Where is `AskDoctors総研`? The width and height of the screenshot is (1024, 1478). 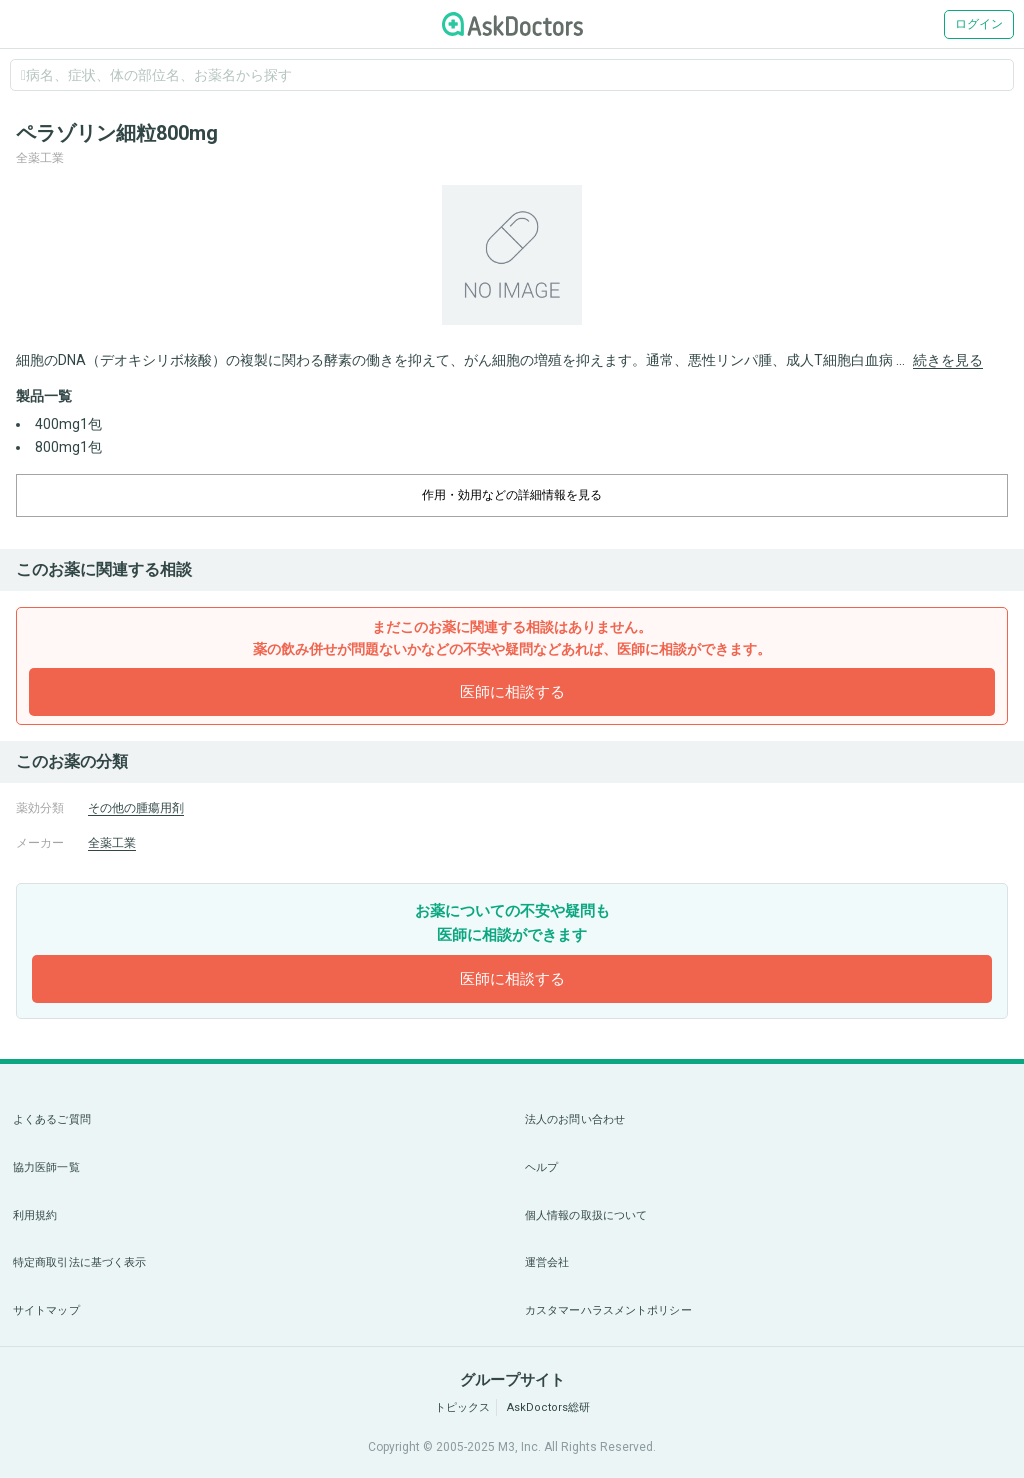
AskDoctors総研 is located at coordinates (548, 1407).